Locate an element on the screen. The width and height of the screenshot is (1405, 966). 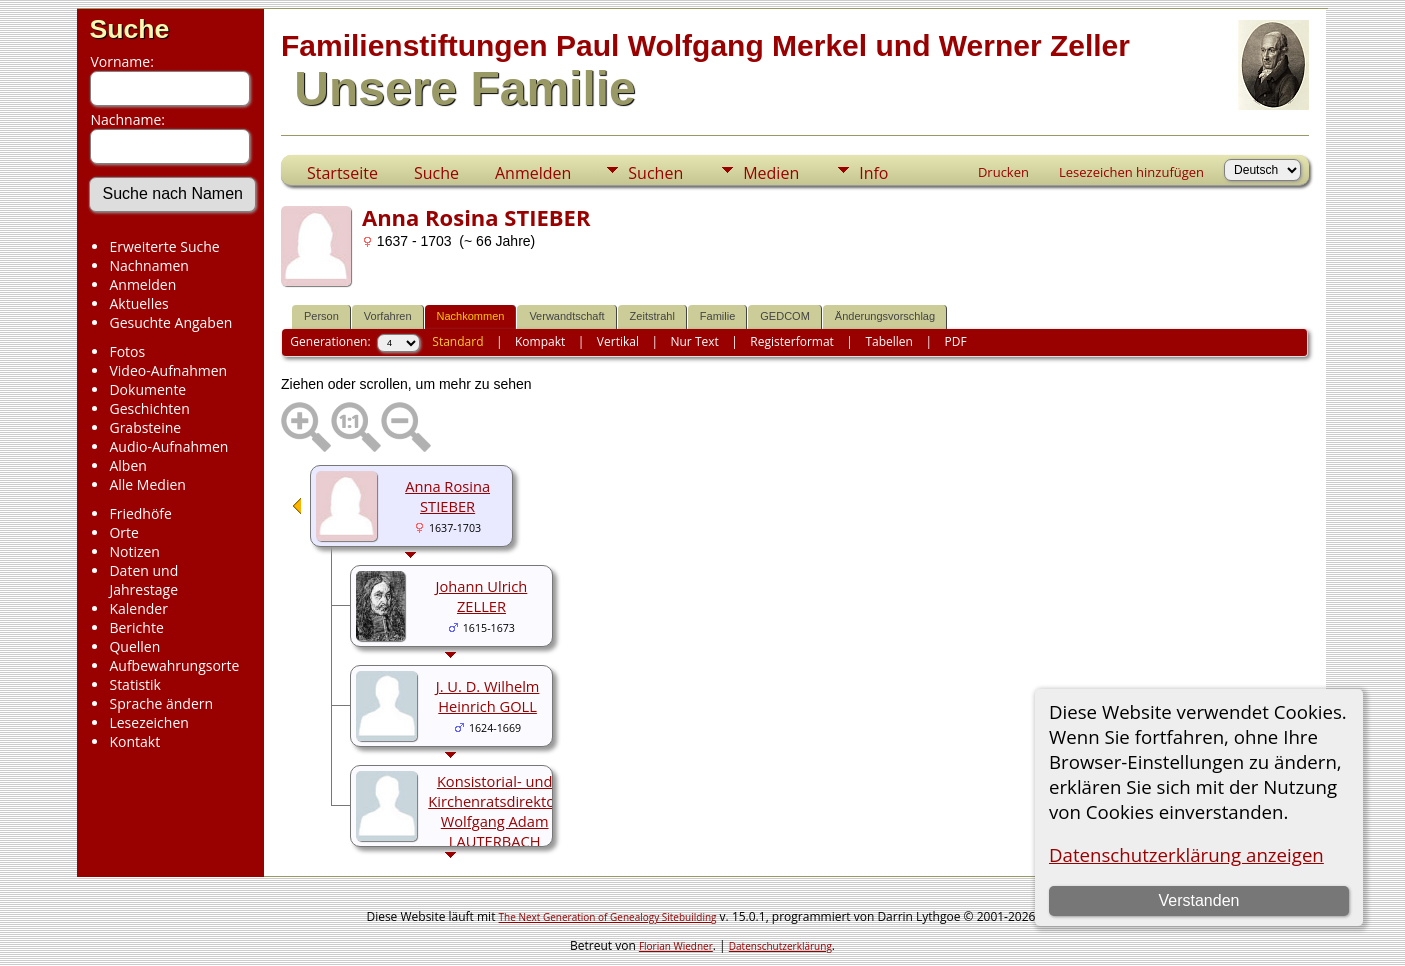
Erweiterte Suche is located at coordinates (164, 246).